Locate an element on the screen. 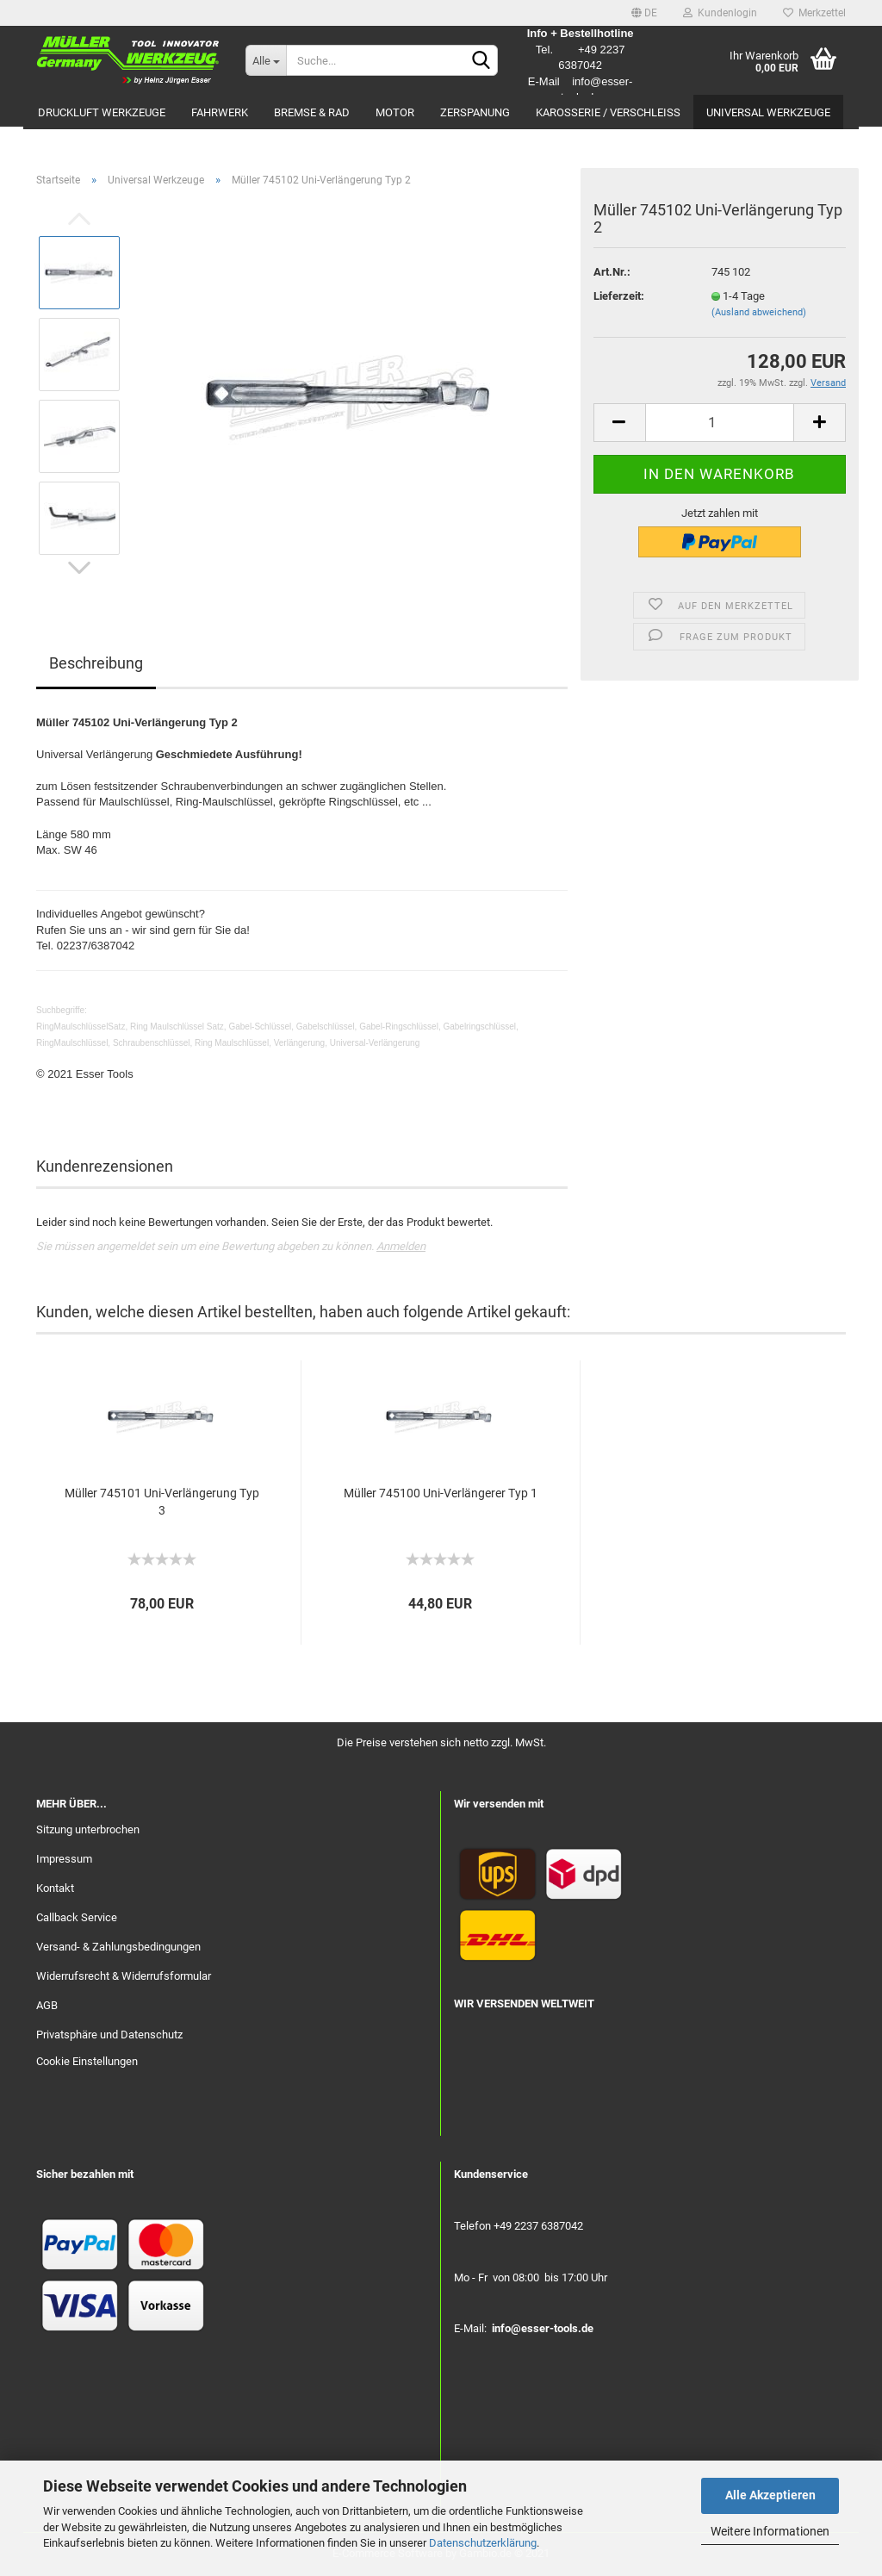  Versand- & Zahlungsbedingungen is located at coordinates (118, 1946).